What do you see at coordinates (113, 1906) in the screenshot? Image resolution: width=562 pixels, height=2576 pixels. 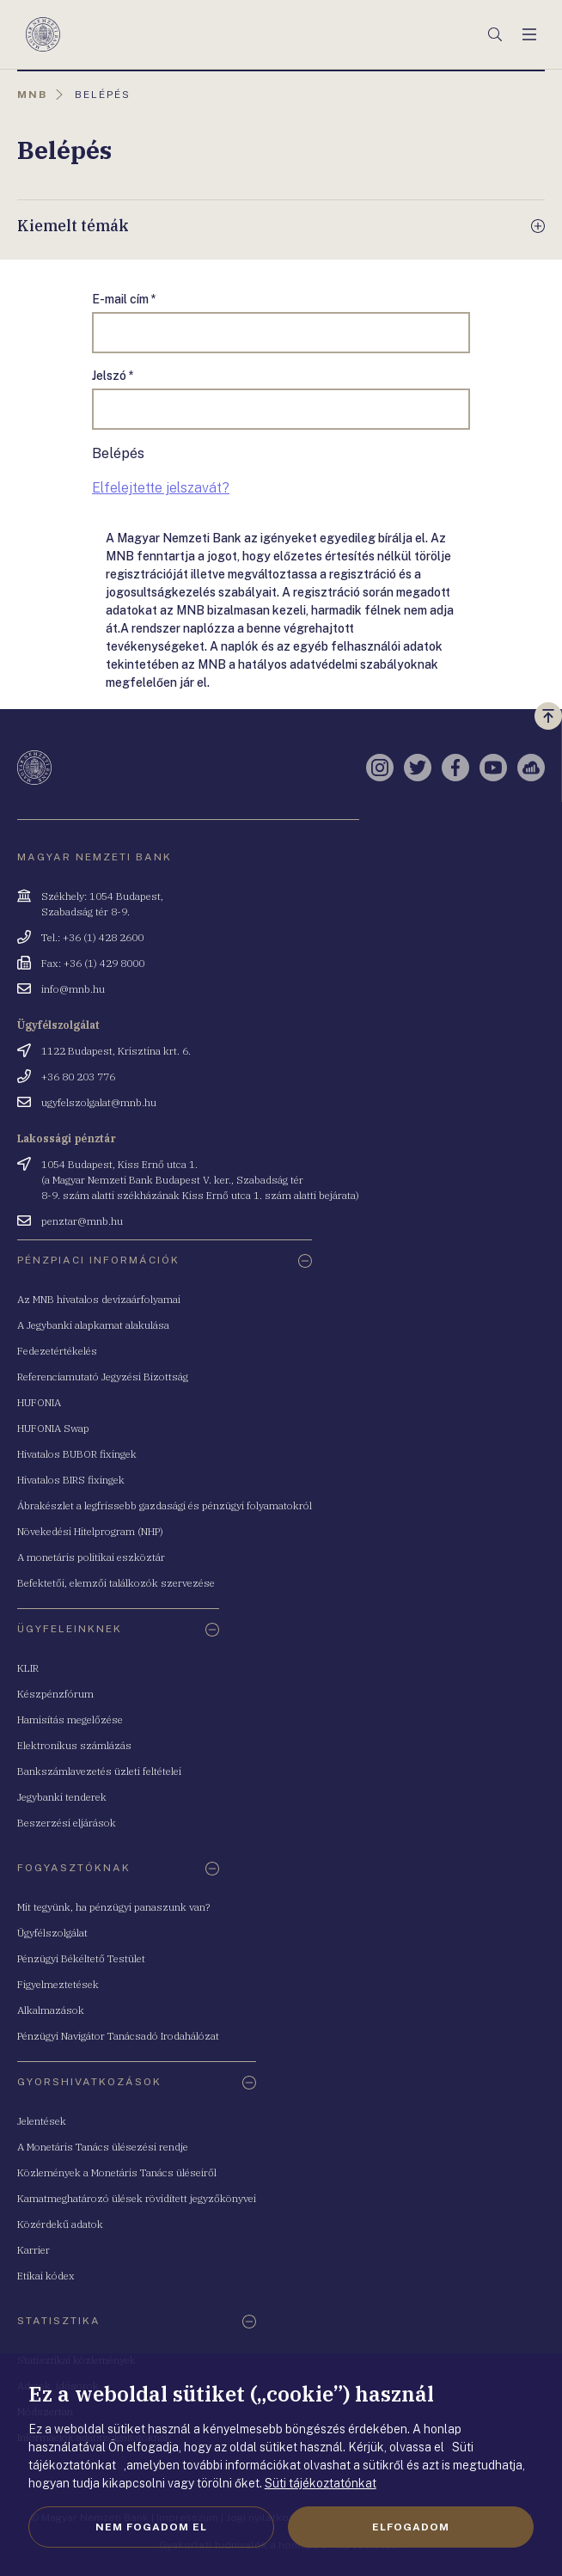 I see `Mit tegyünk, ha pénzügyi panaszunk van?` at bounding box center [113, 1906].